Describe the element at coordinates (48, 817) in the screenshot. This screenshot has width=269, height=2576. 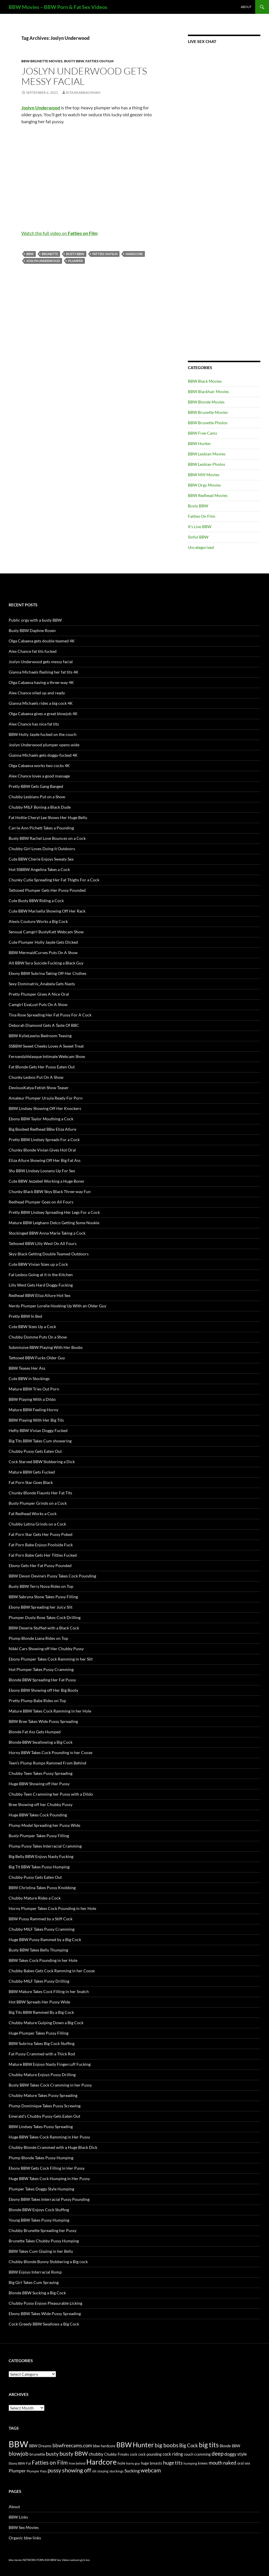
I see `Fat Hottie Cheryl Lee Shows Her Huge Belly` at that location.